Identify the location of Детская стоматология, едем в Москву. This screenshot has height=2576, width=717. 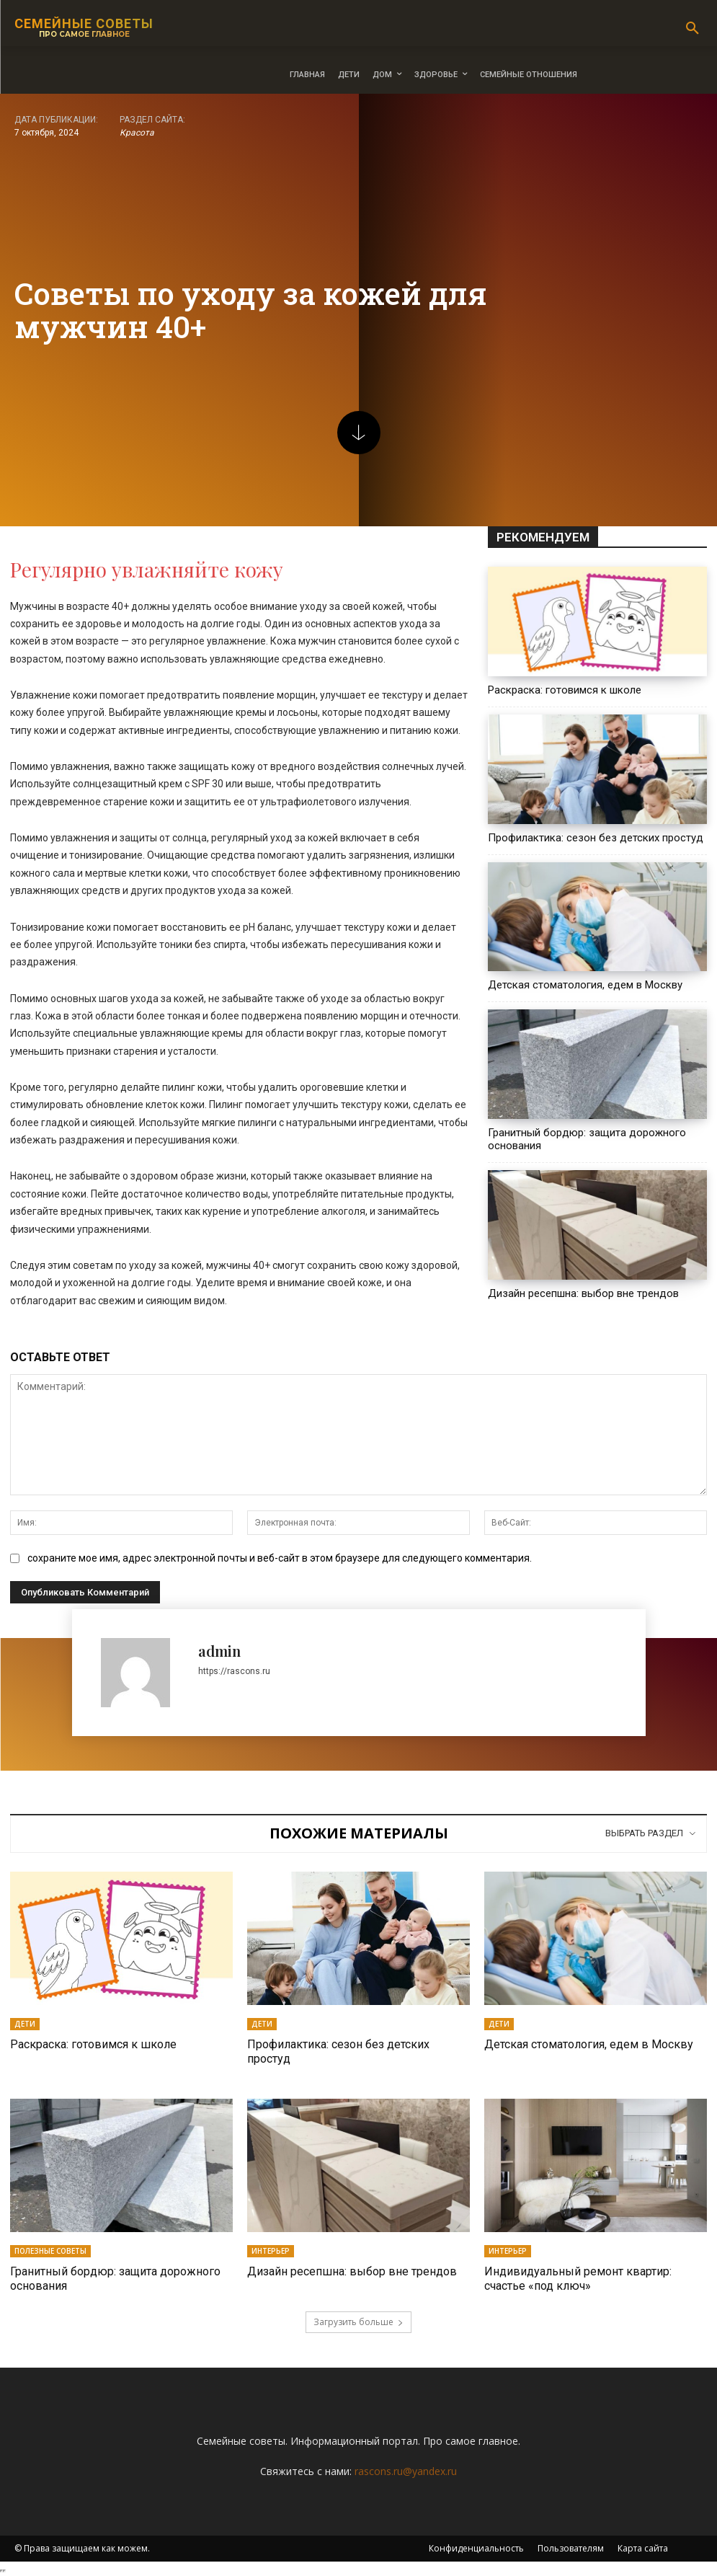
(585, 984).